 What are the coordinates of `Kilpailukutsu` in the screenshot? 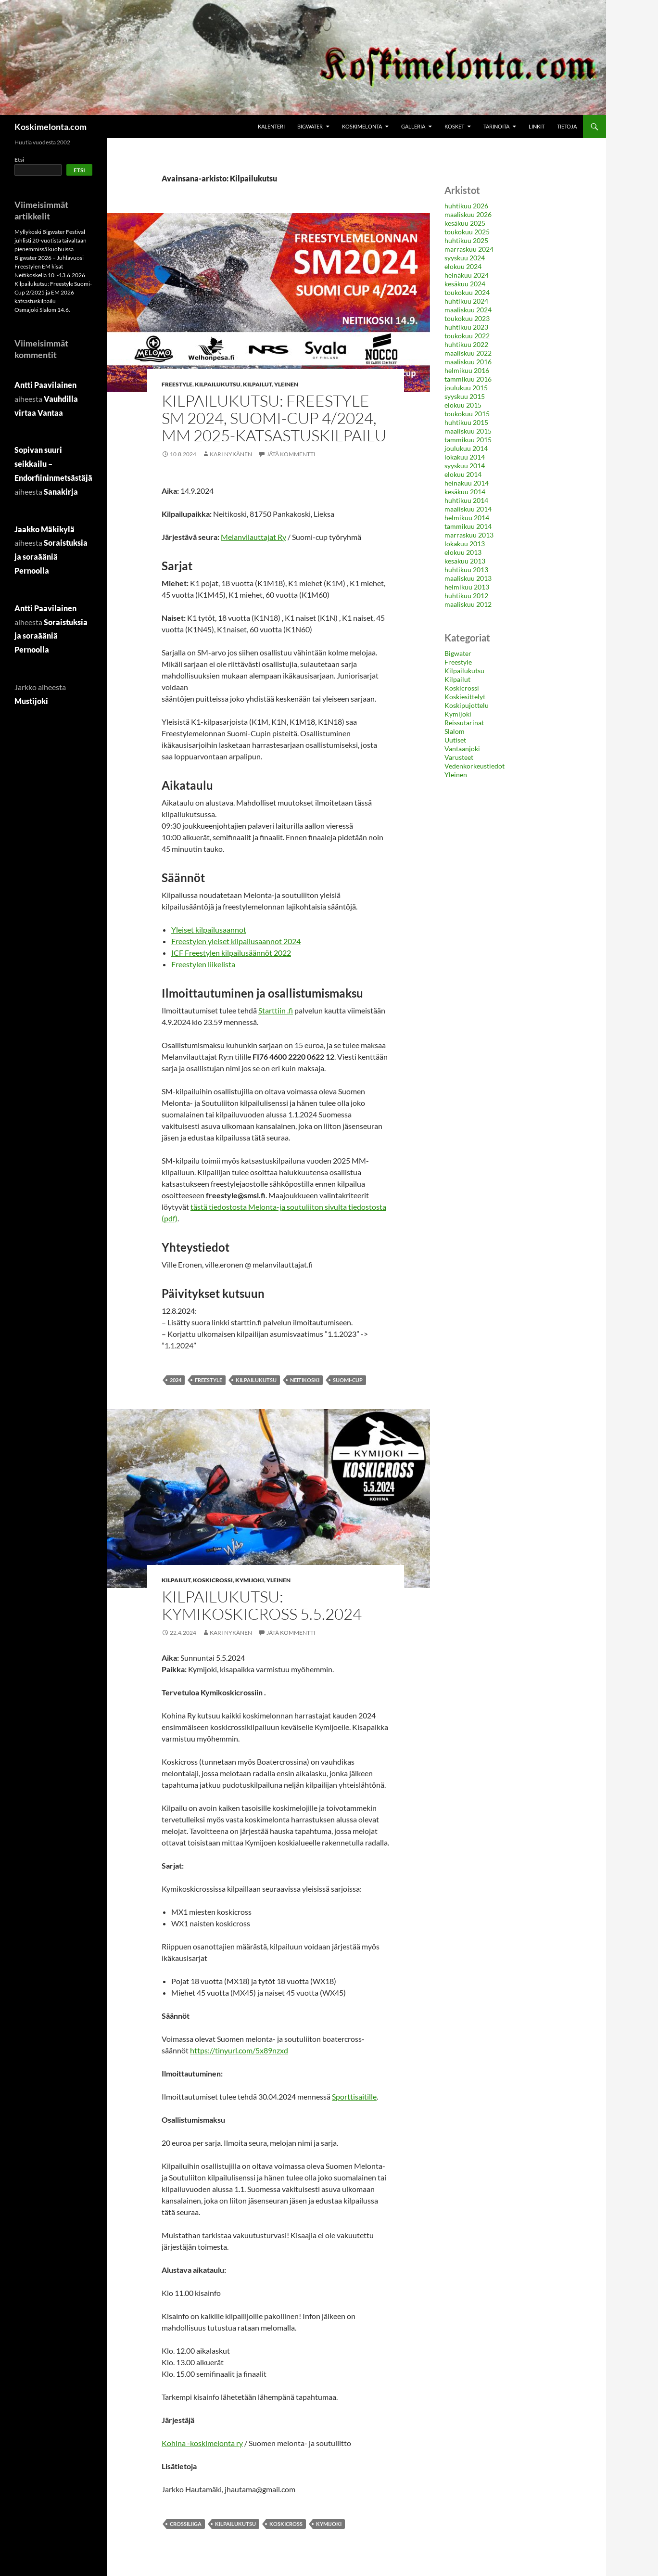 It's located at (217, 384).